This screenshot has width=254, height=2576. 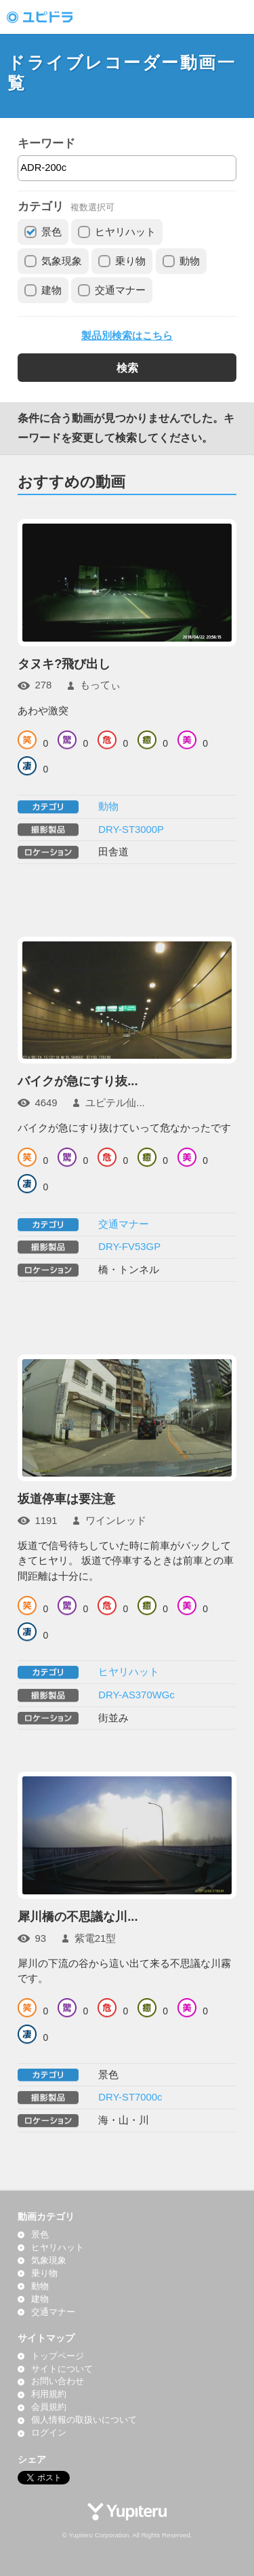 What do you see at coordinates (57, 2381) in the screenshot?
I see `お問い合わせ` at bounding box center [57, 2381].